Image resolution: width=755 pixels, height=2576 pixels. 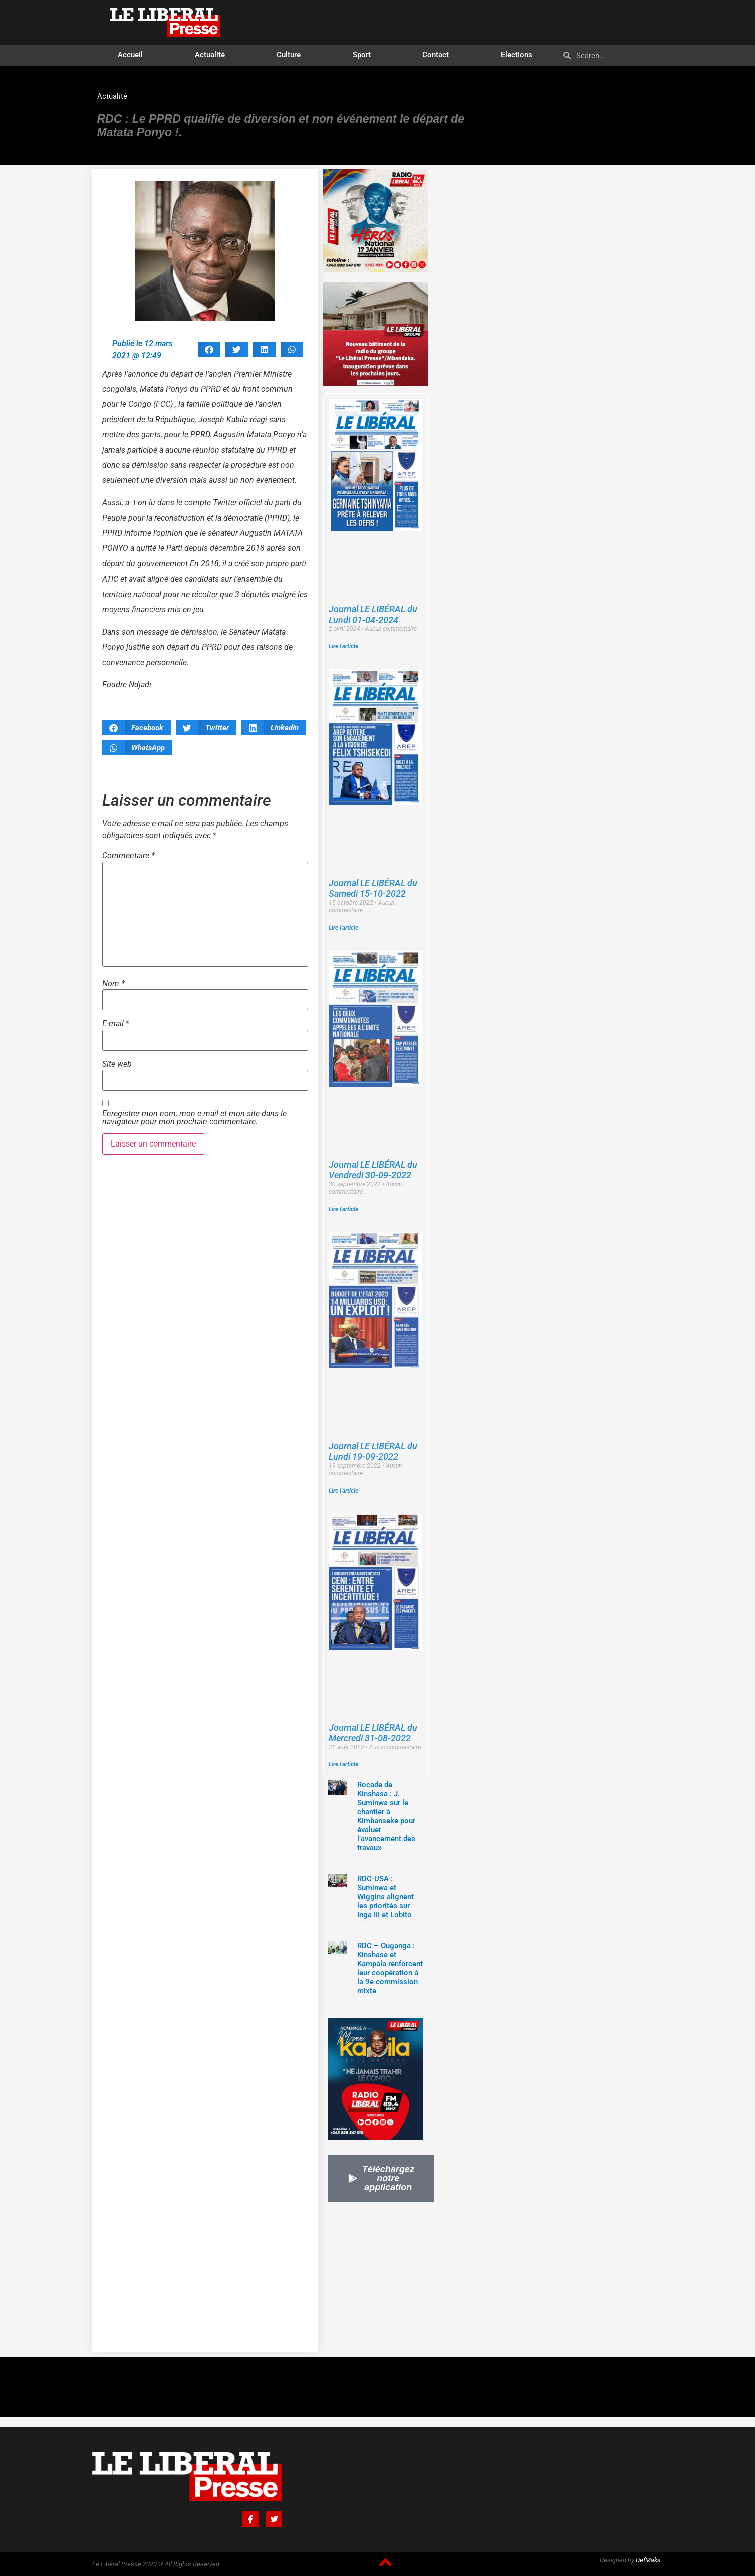 I want to click on Lire l'article, so click(x=343, y=646).